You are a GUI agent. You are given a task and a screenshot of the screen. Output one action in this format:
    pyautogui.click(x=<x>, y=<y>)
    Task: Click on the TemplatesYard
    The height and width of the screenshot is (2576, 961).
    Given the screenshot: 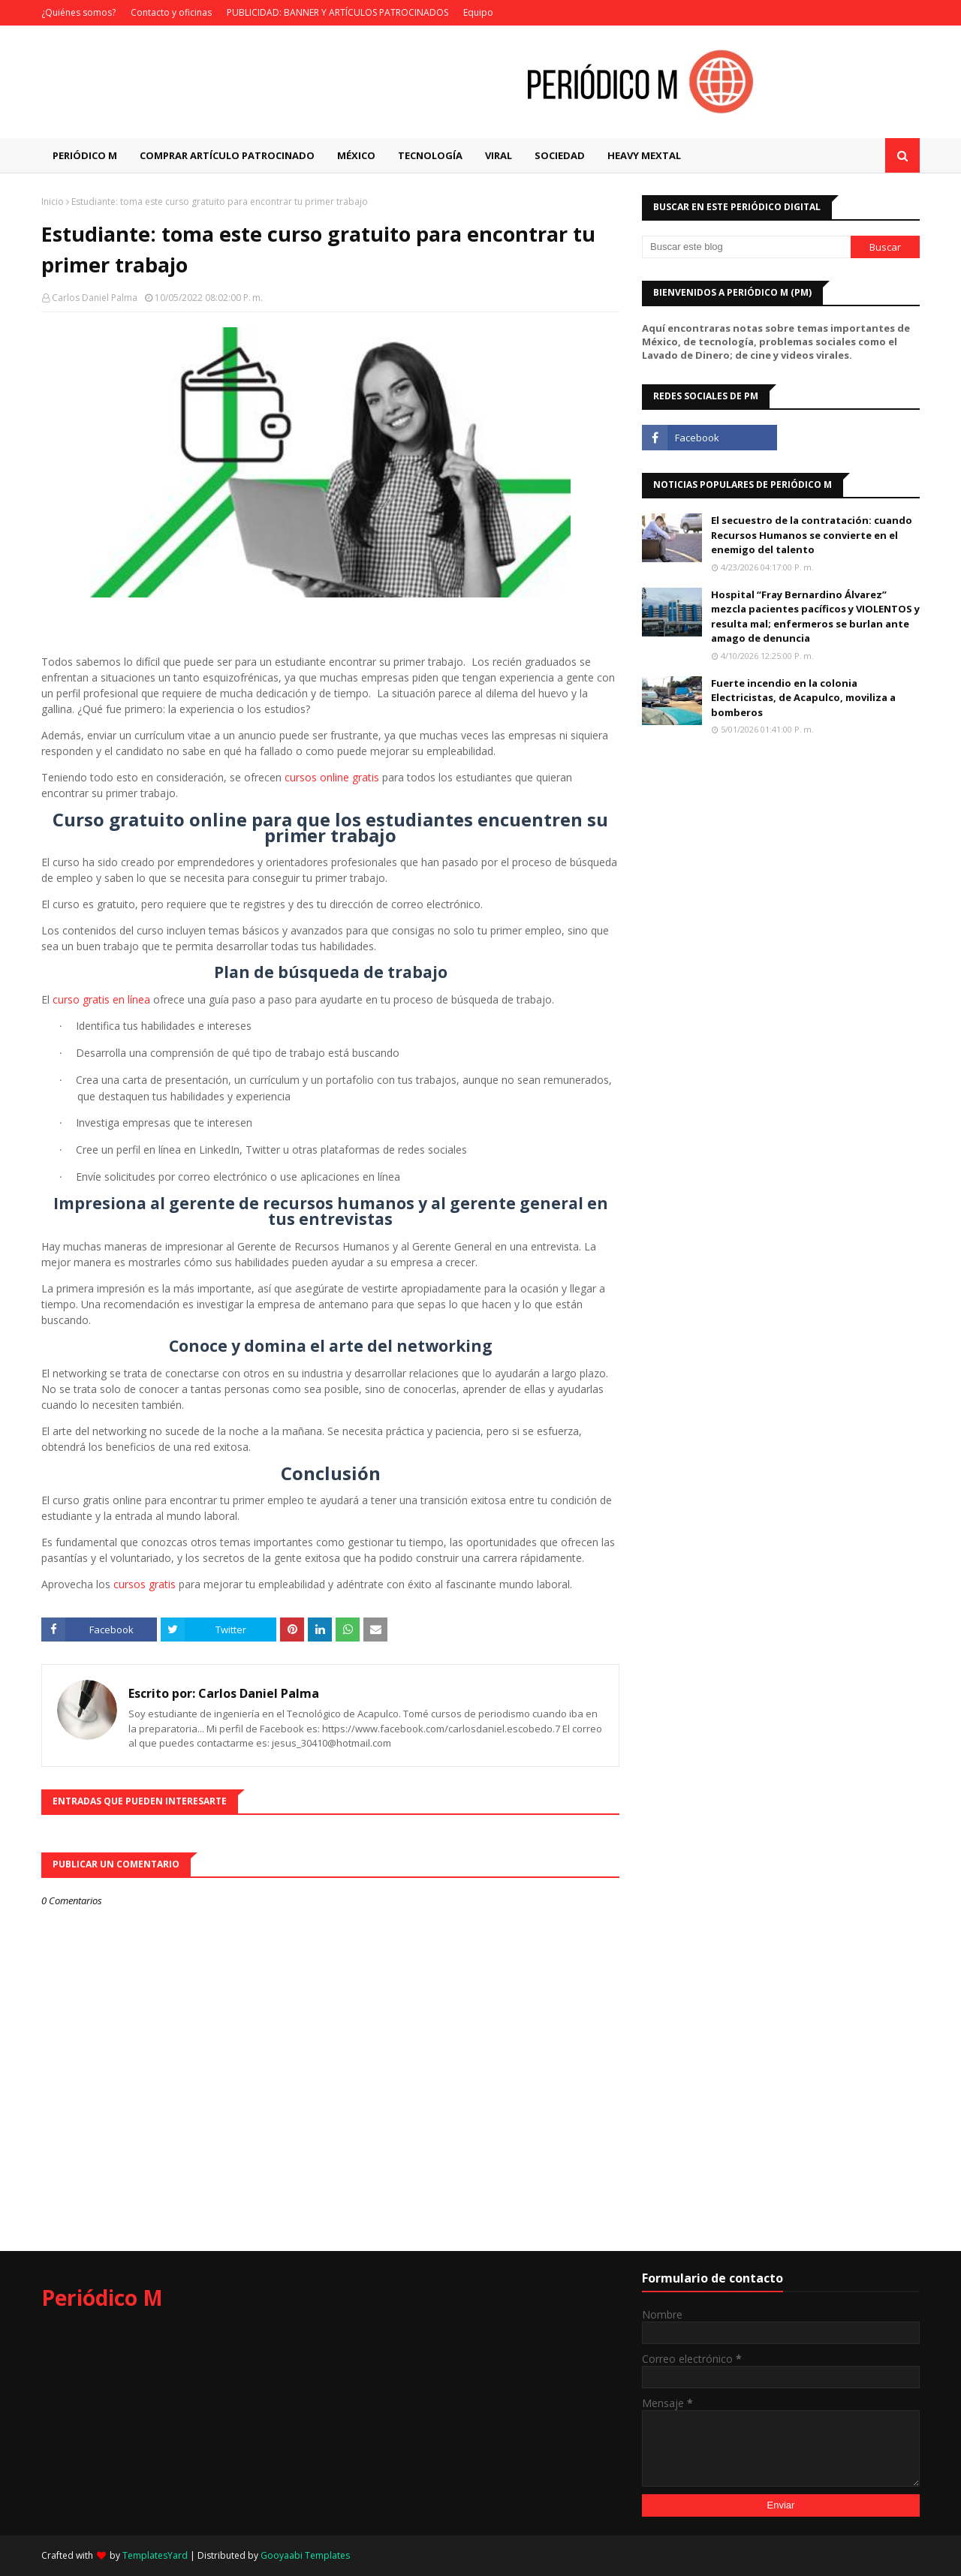 What is the action you would take?
    pyautogui.click(x=155, y=2555)
    